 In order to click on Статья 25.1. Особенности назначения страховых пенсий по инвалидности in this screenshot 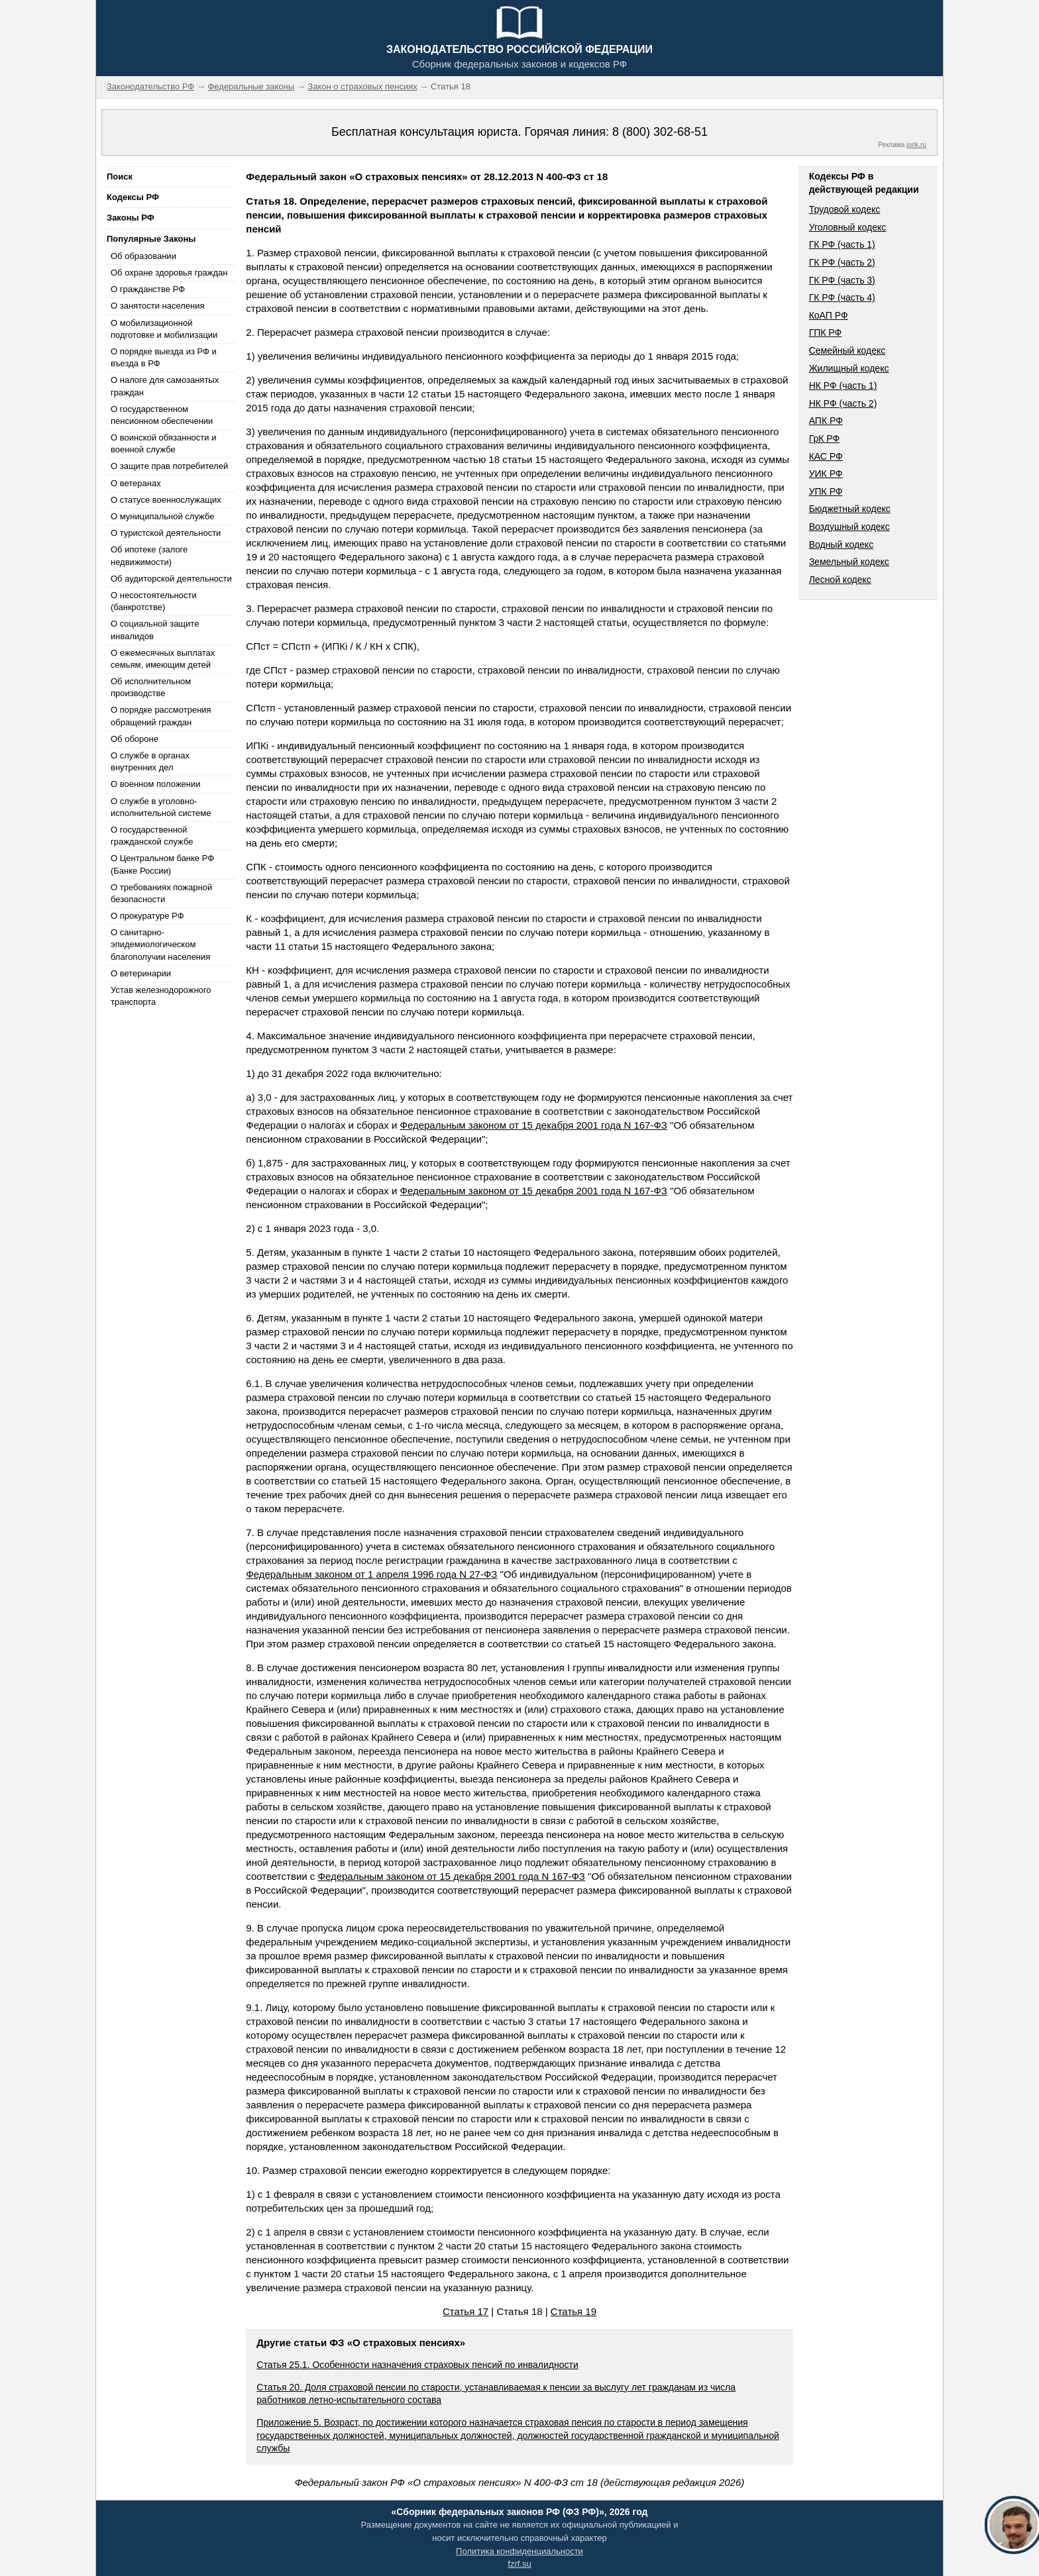, I will do `click(417, 2364)`.